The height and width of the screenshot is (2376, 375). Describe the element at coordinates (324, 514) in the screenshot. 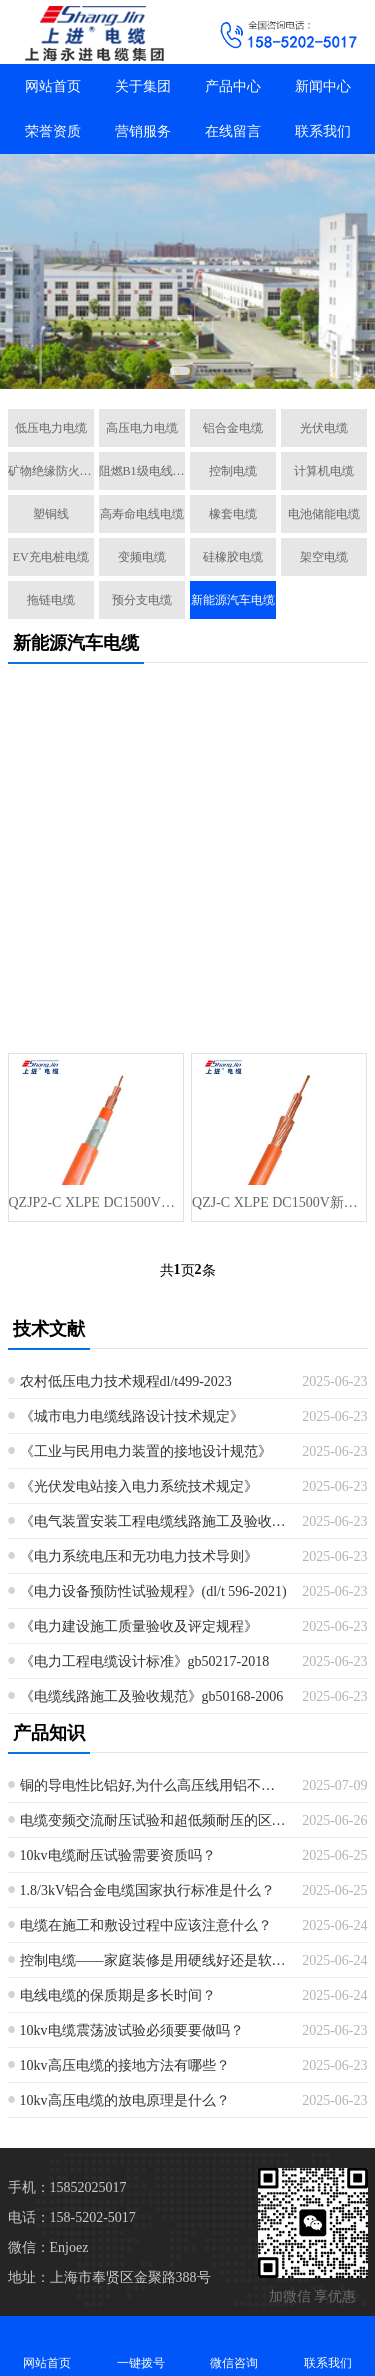

I see `电池储能电缆` at that location.